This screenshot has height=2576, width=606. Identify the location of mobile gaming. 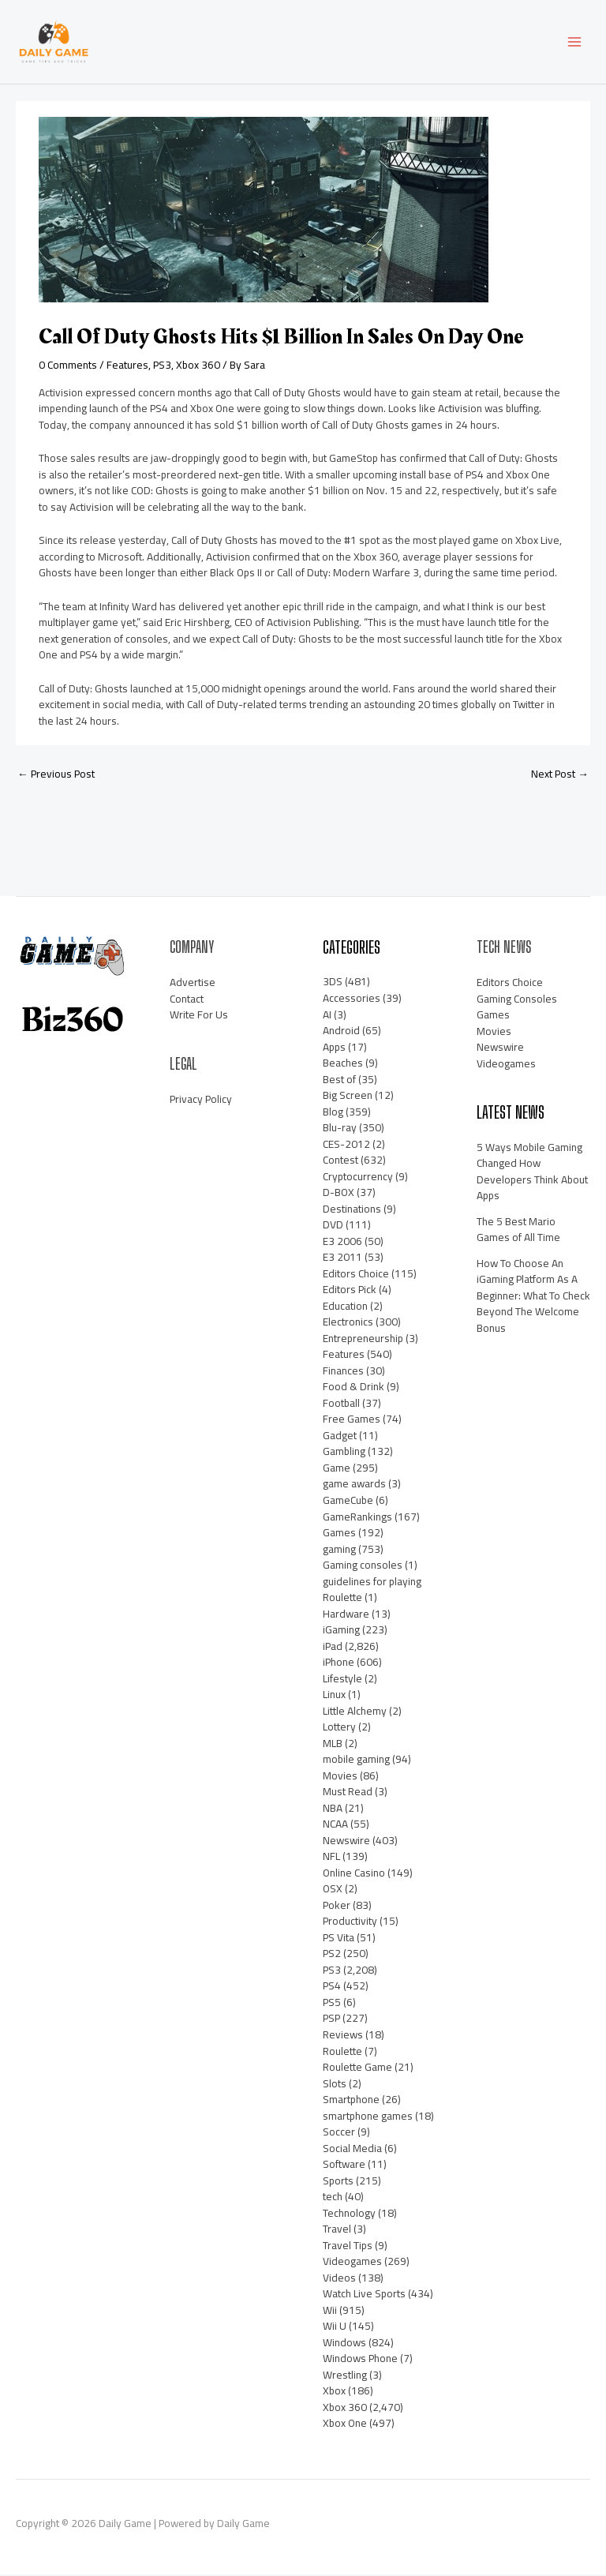
(356, 1760).